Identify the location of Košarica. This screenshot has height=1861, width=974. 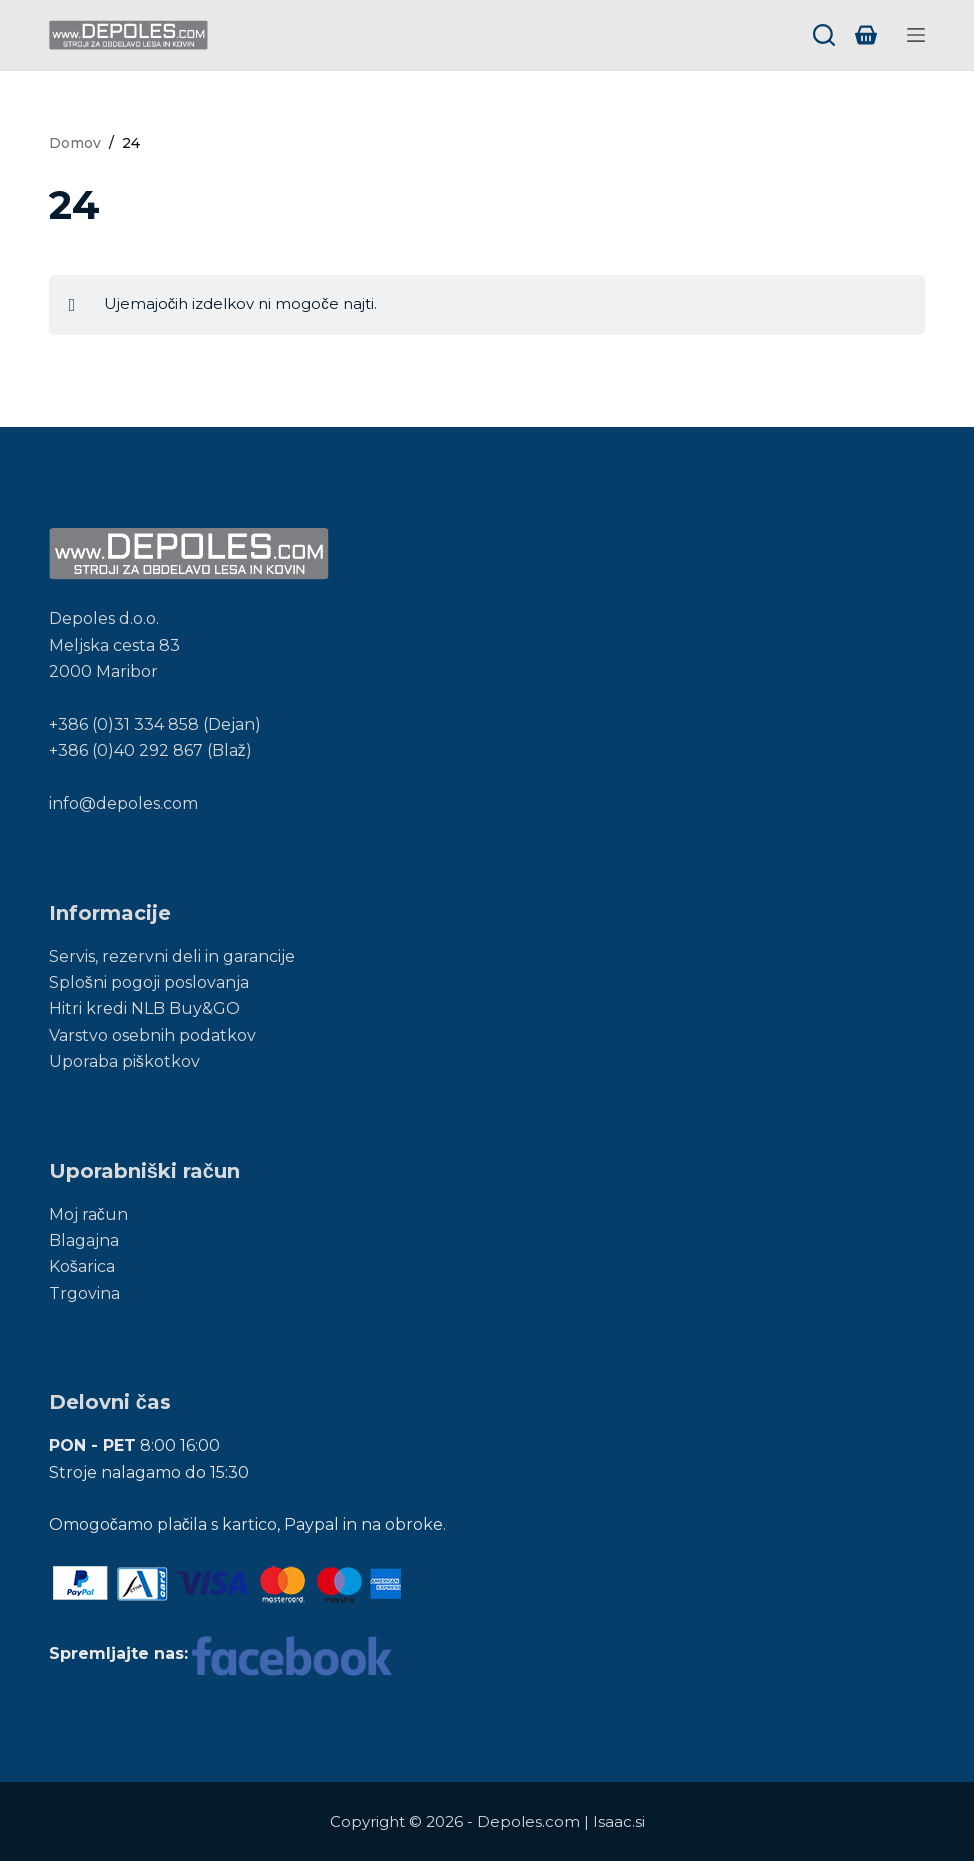
(82, 1266).